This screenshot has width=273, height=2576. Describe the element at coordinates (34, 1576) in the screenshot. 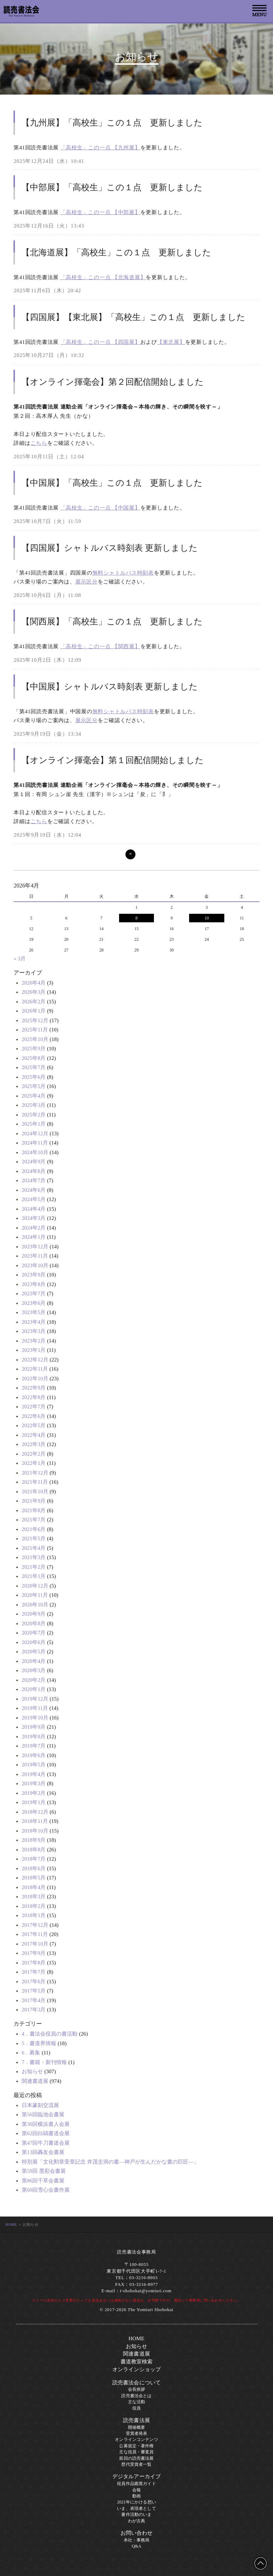

I see `2021年1月` at that location.